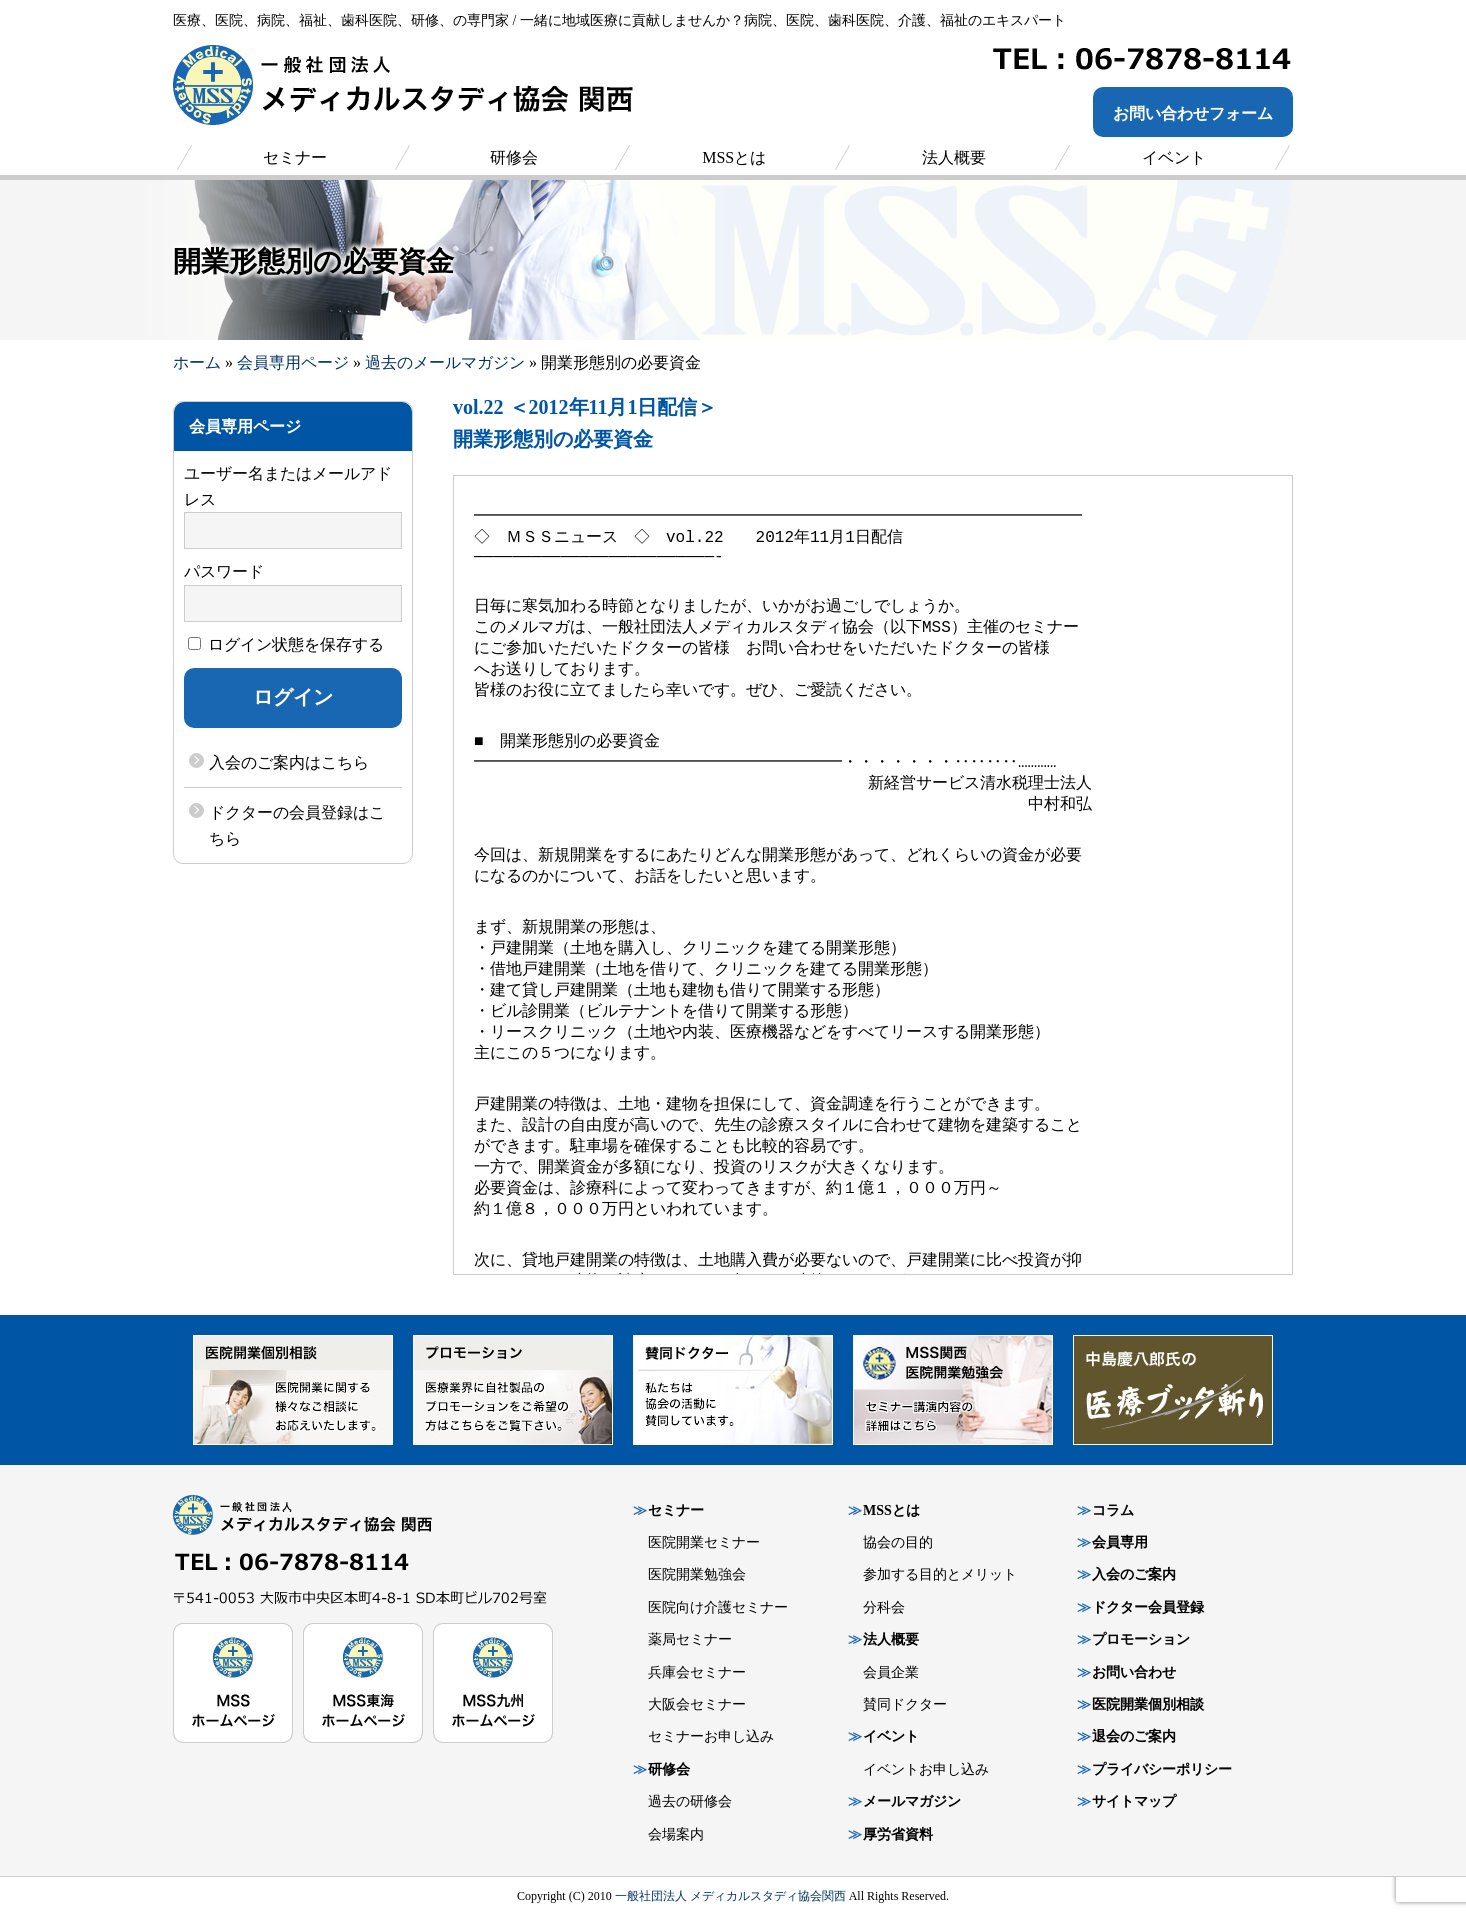 The image size is (1466, 1916). What do you see at coordinates (884, 1607) in the screenshot?
I see `分科会` at bounding box center [884, 1607].